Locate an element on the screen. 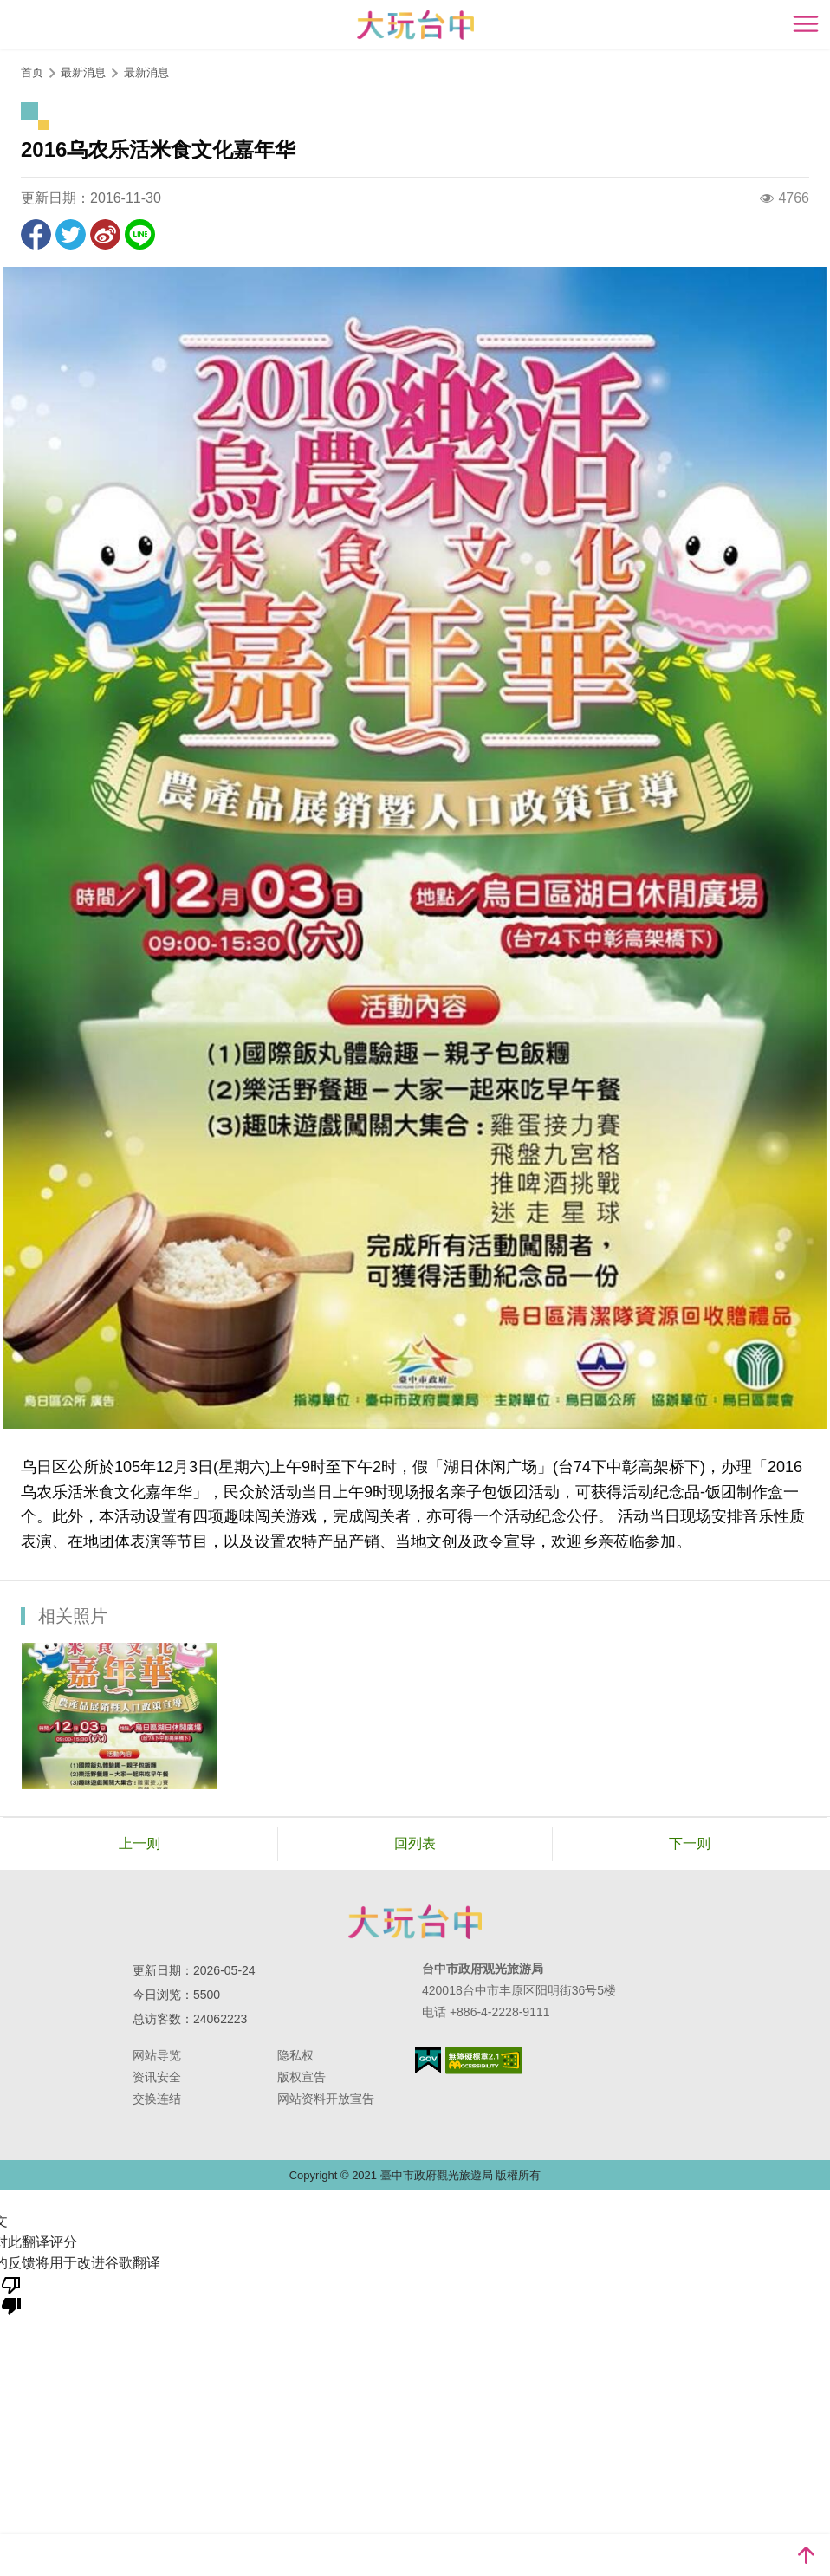 Image resolution: width=830 pixels, height=2576 pixels. 我的e政府 is located at coordinates (428, 2060).